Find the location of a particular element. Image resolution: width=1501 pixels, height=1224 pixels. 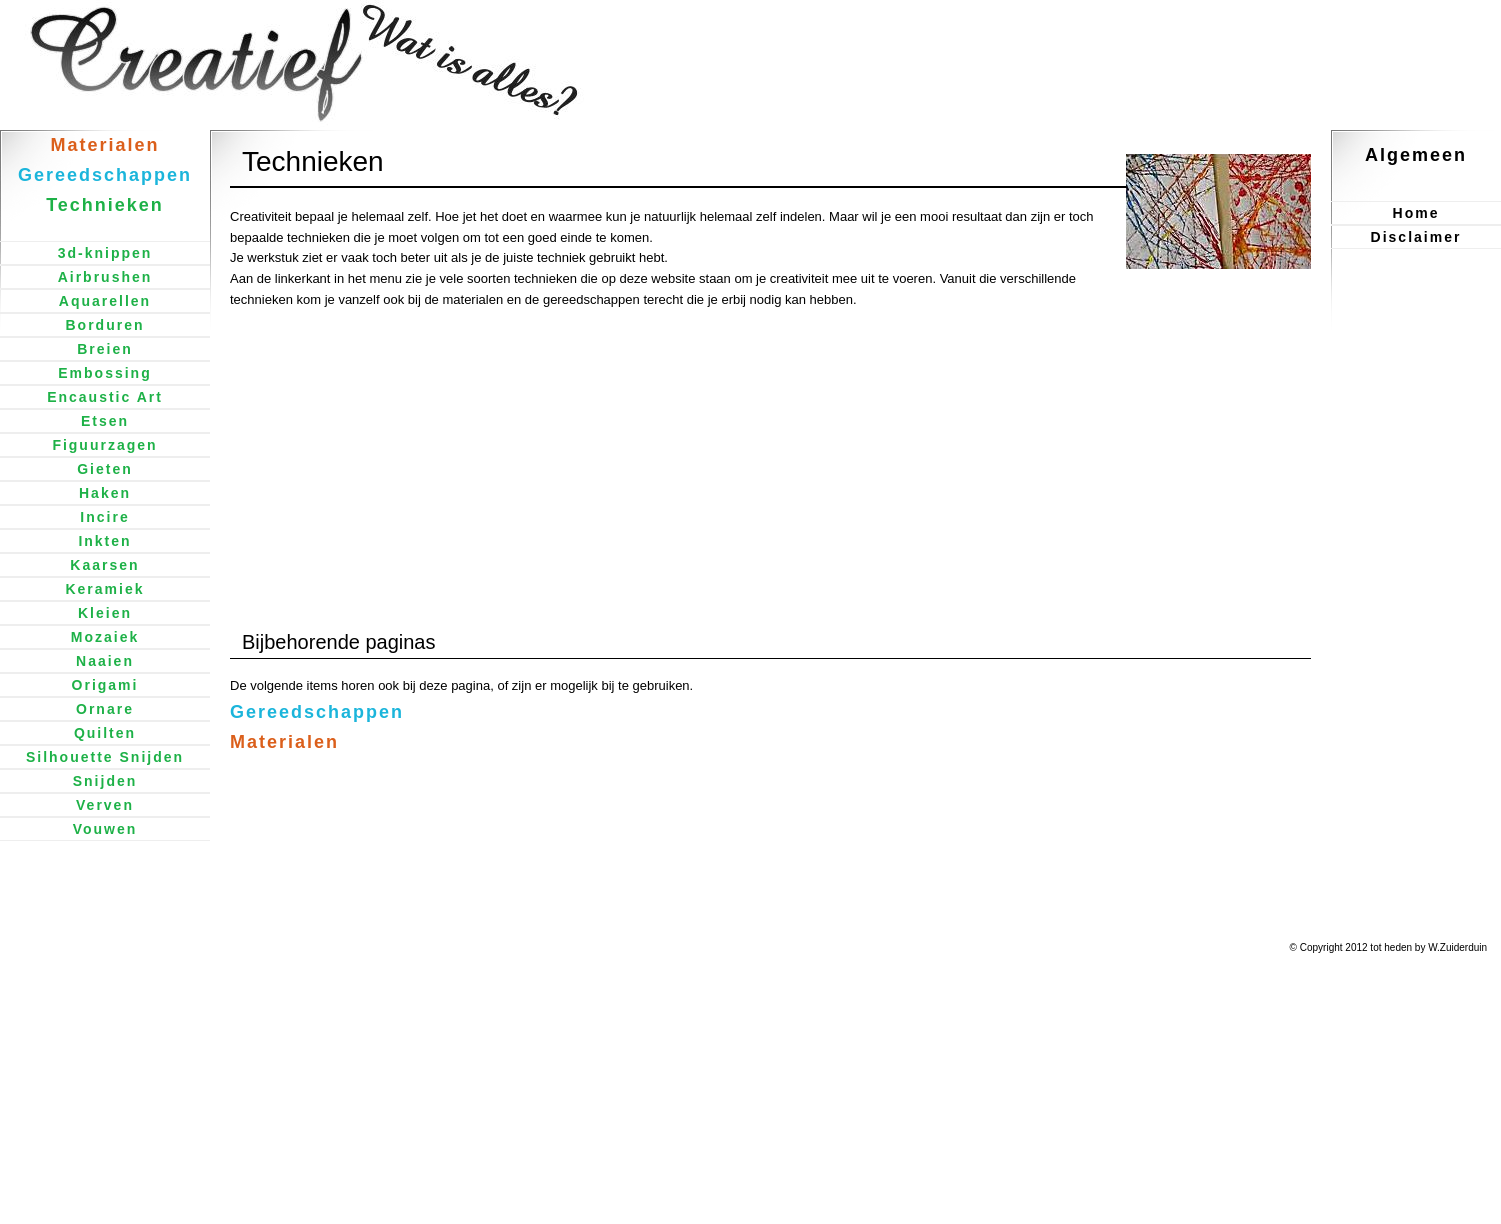

Mozaiek is located at coordinates (105, 637).